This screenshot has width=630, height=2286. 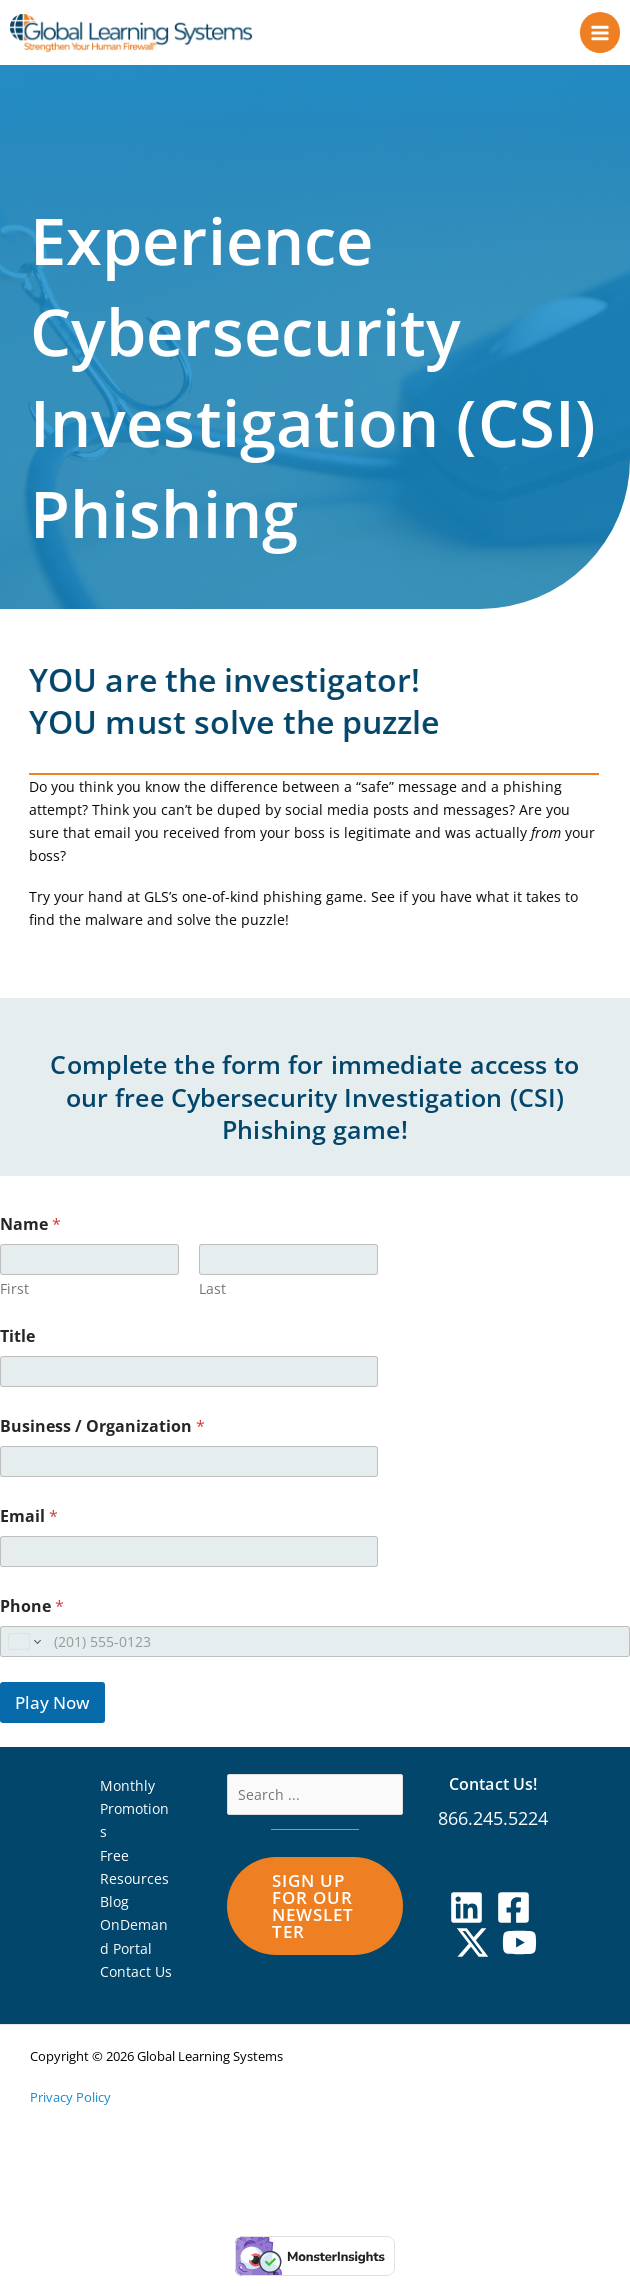 I want to click on Contact Us!, so click(x=493, y=1793).